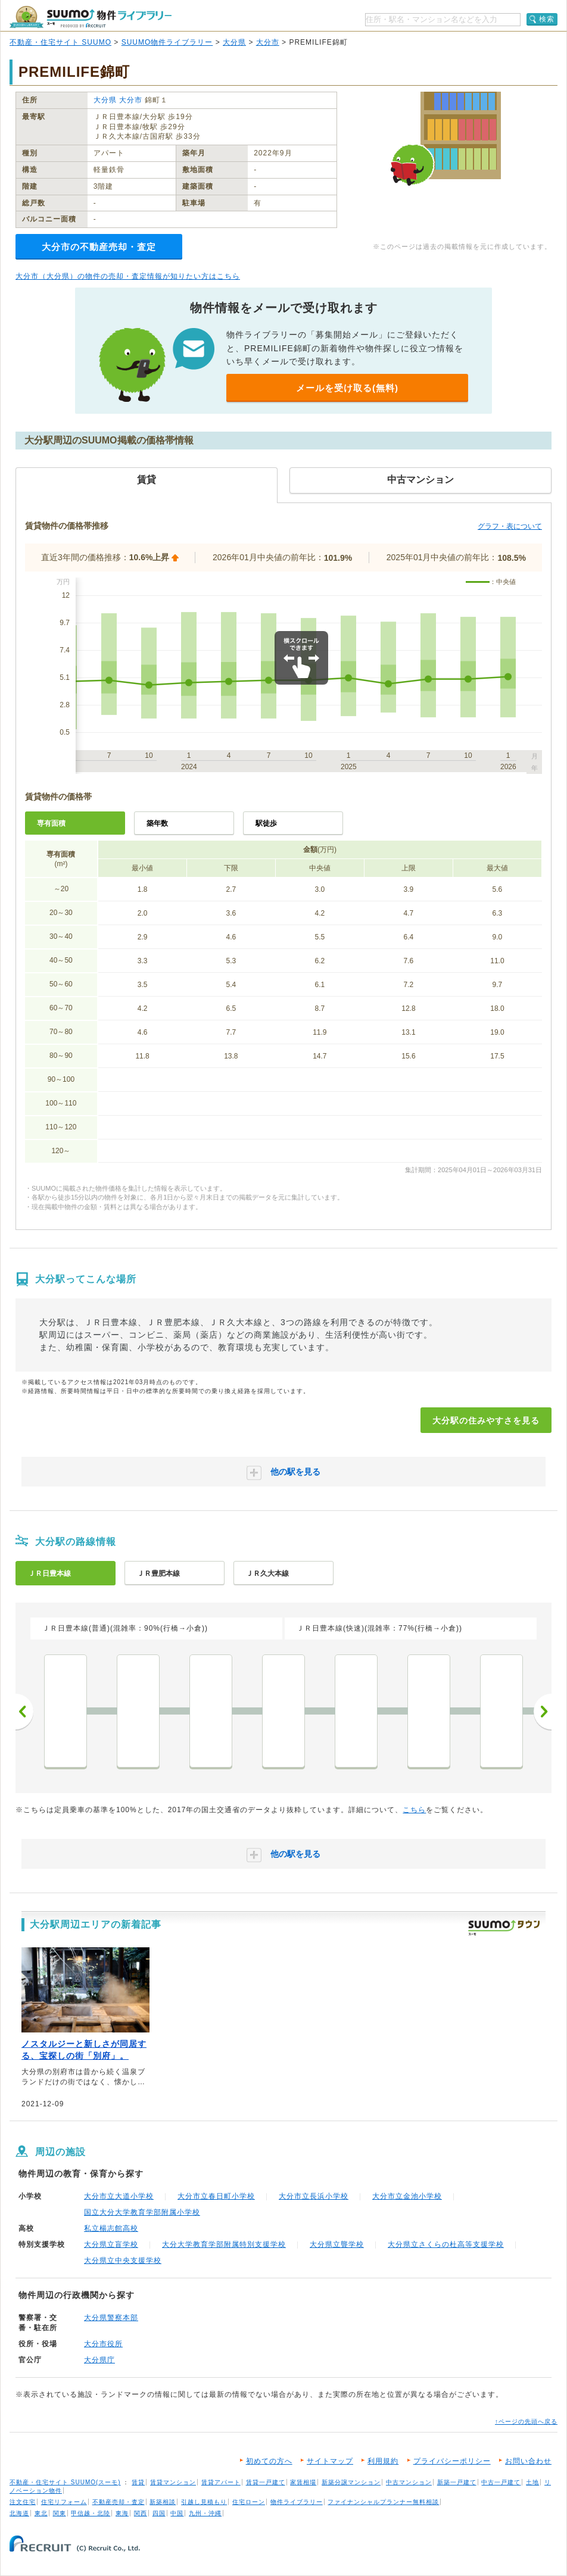 The width and height of the screenshot is (567, 2576). I want to click on 新築相談, so click(162, 2502).